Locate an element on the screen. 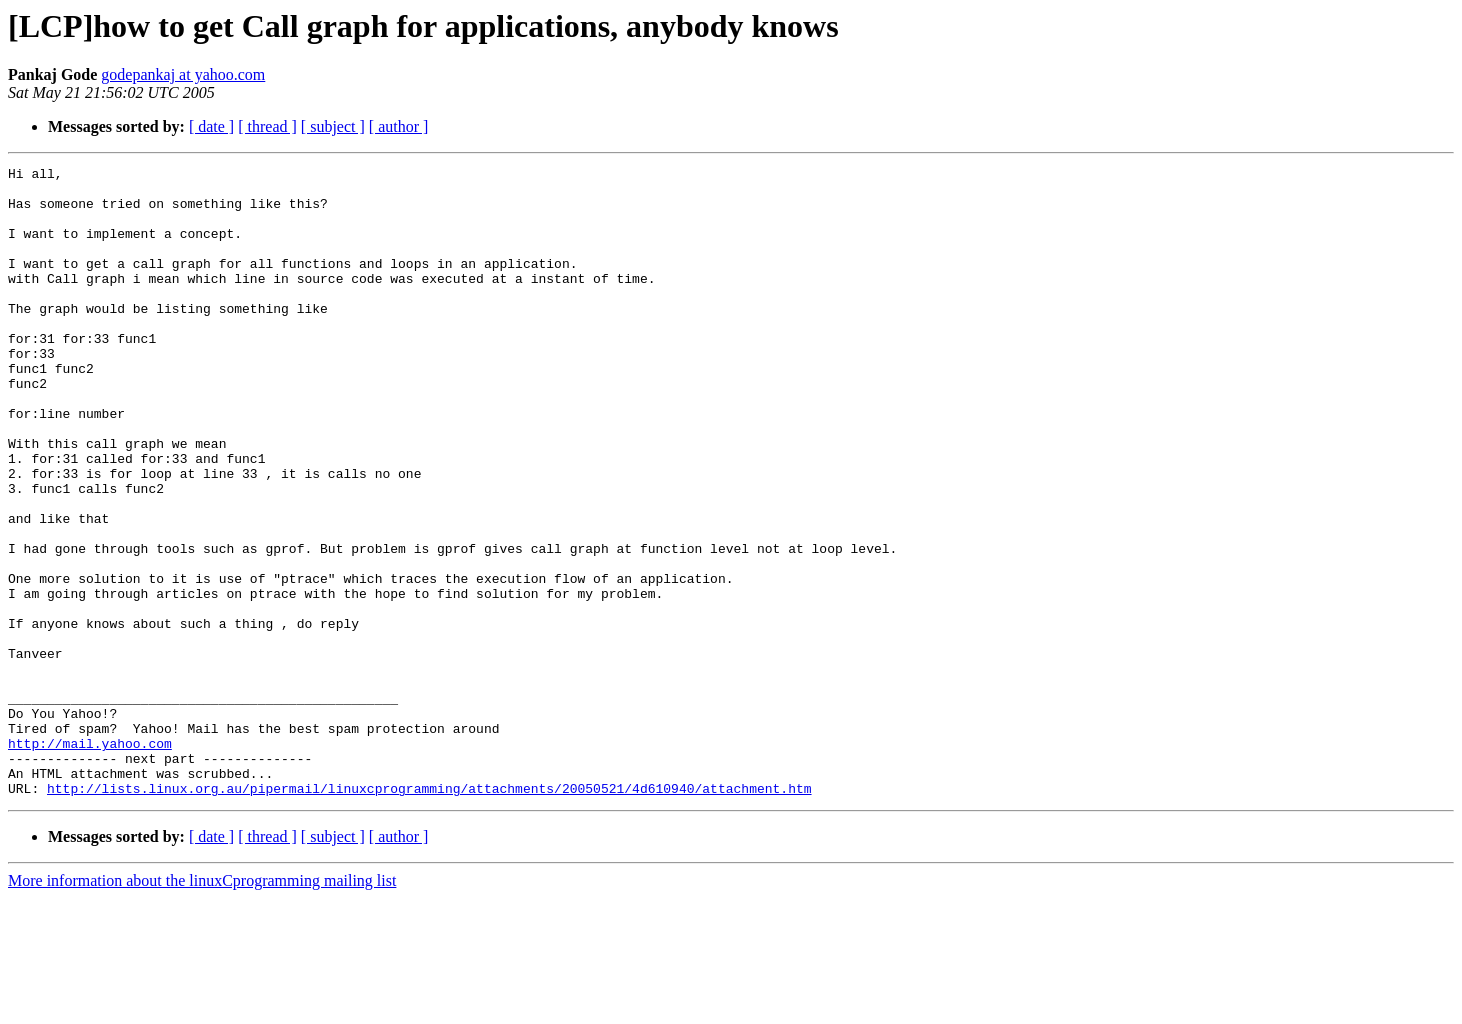 Image resolution: width=1462 pixels, height=1024 pixels. [ thread ] is located at coordinates (267, 126).